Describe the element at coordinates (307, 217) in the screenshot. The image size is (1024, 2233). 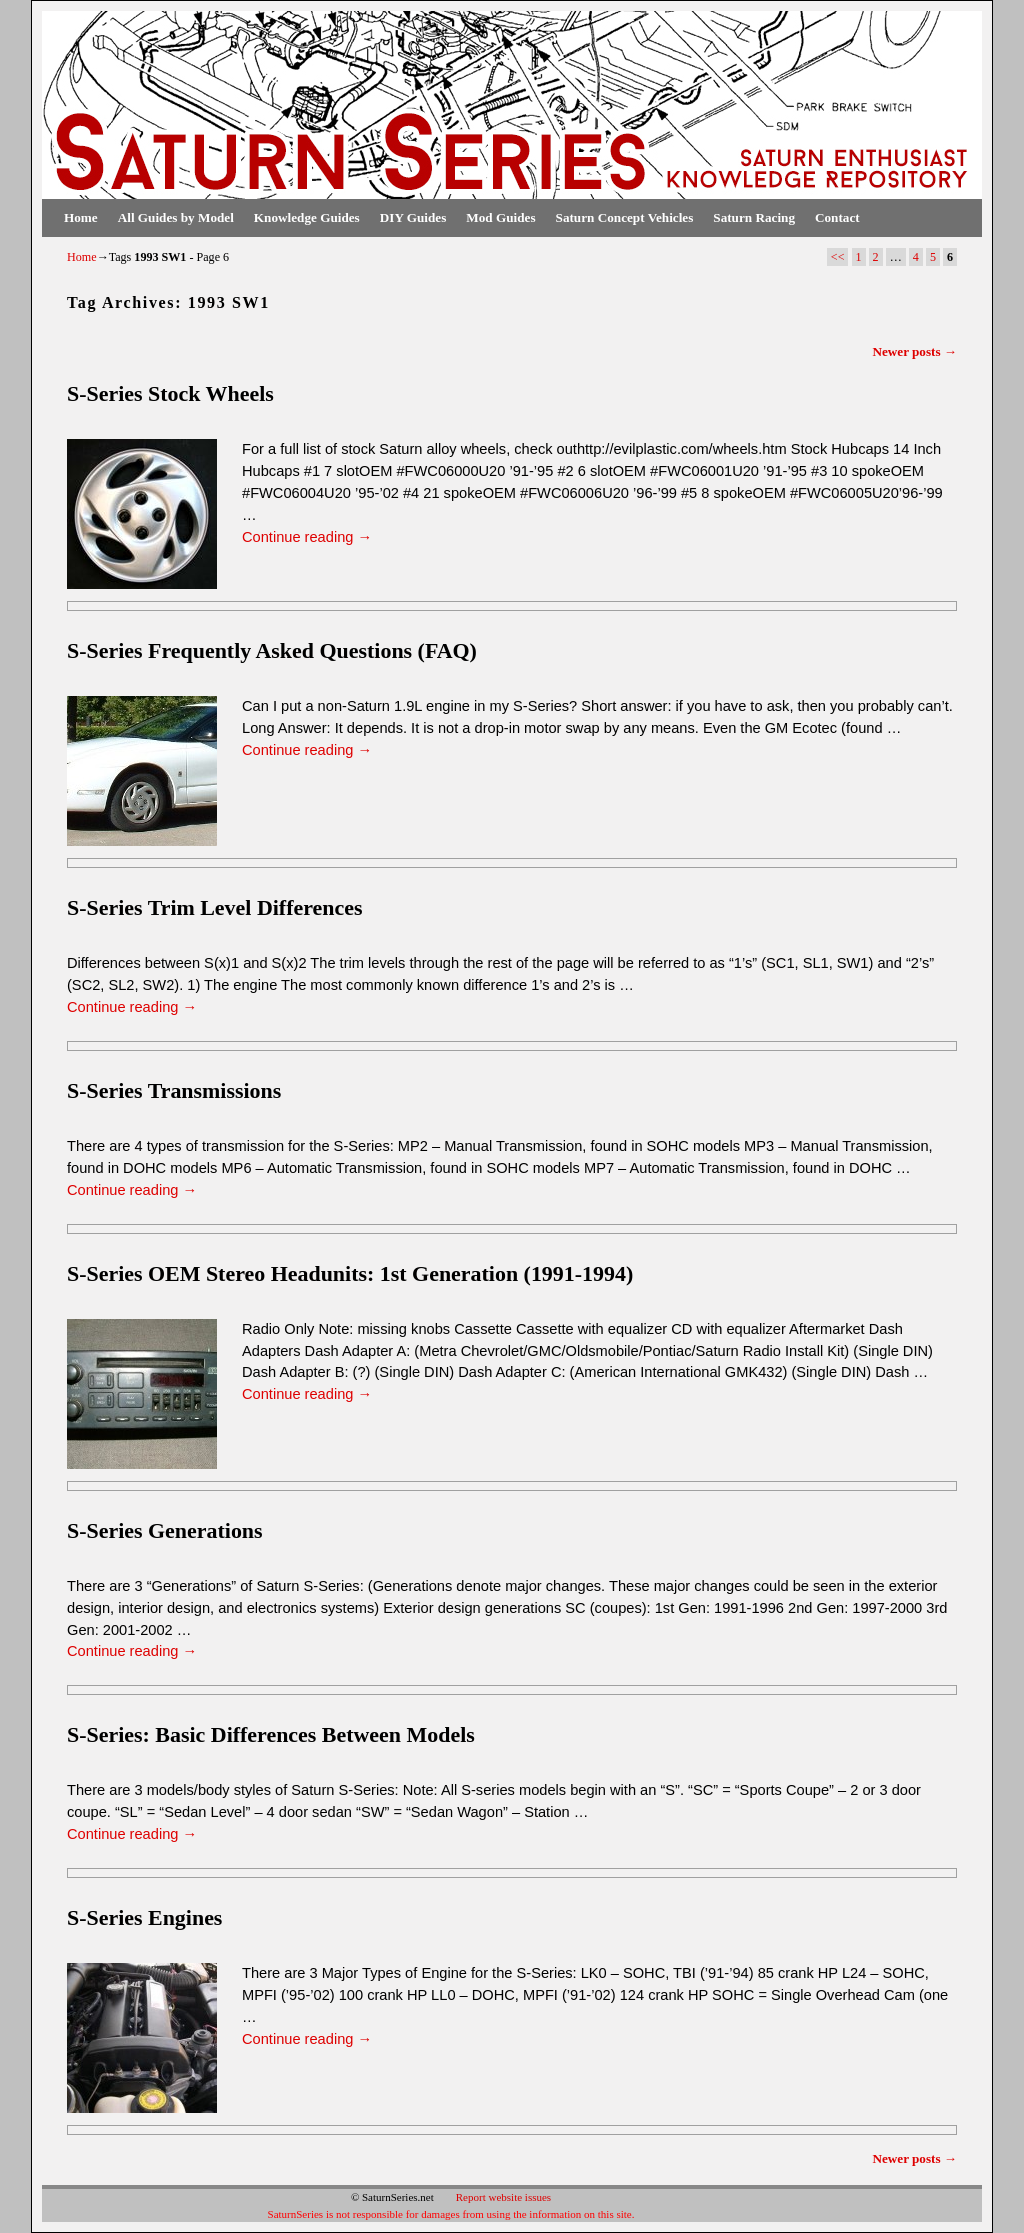
I see `Knowledge Guides` at that location.